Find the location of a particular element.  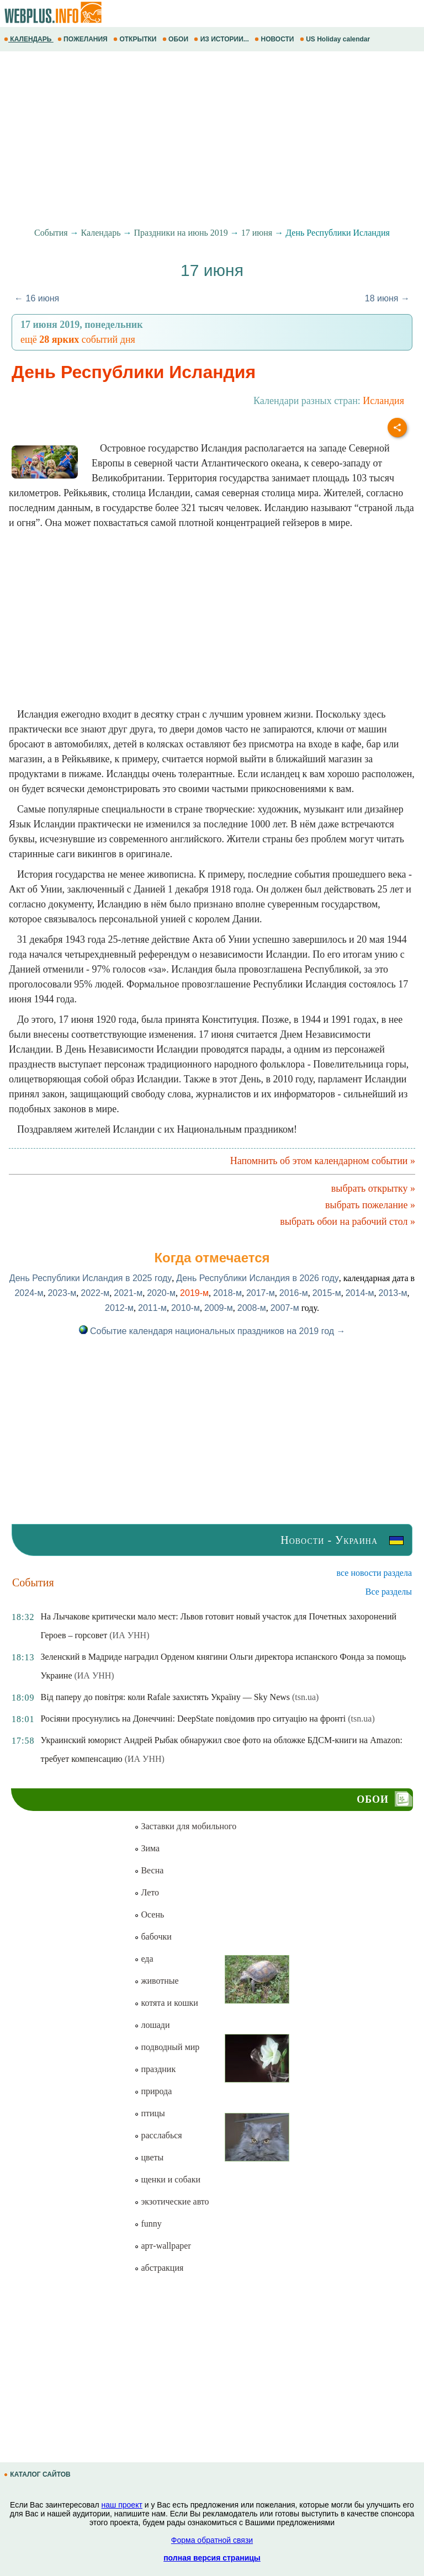

КАТАЛОГ САЙТОВ is located at coordinates (38, 2474).